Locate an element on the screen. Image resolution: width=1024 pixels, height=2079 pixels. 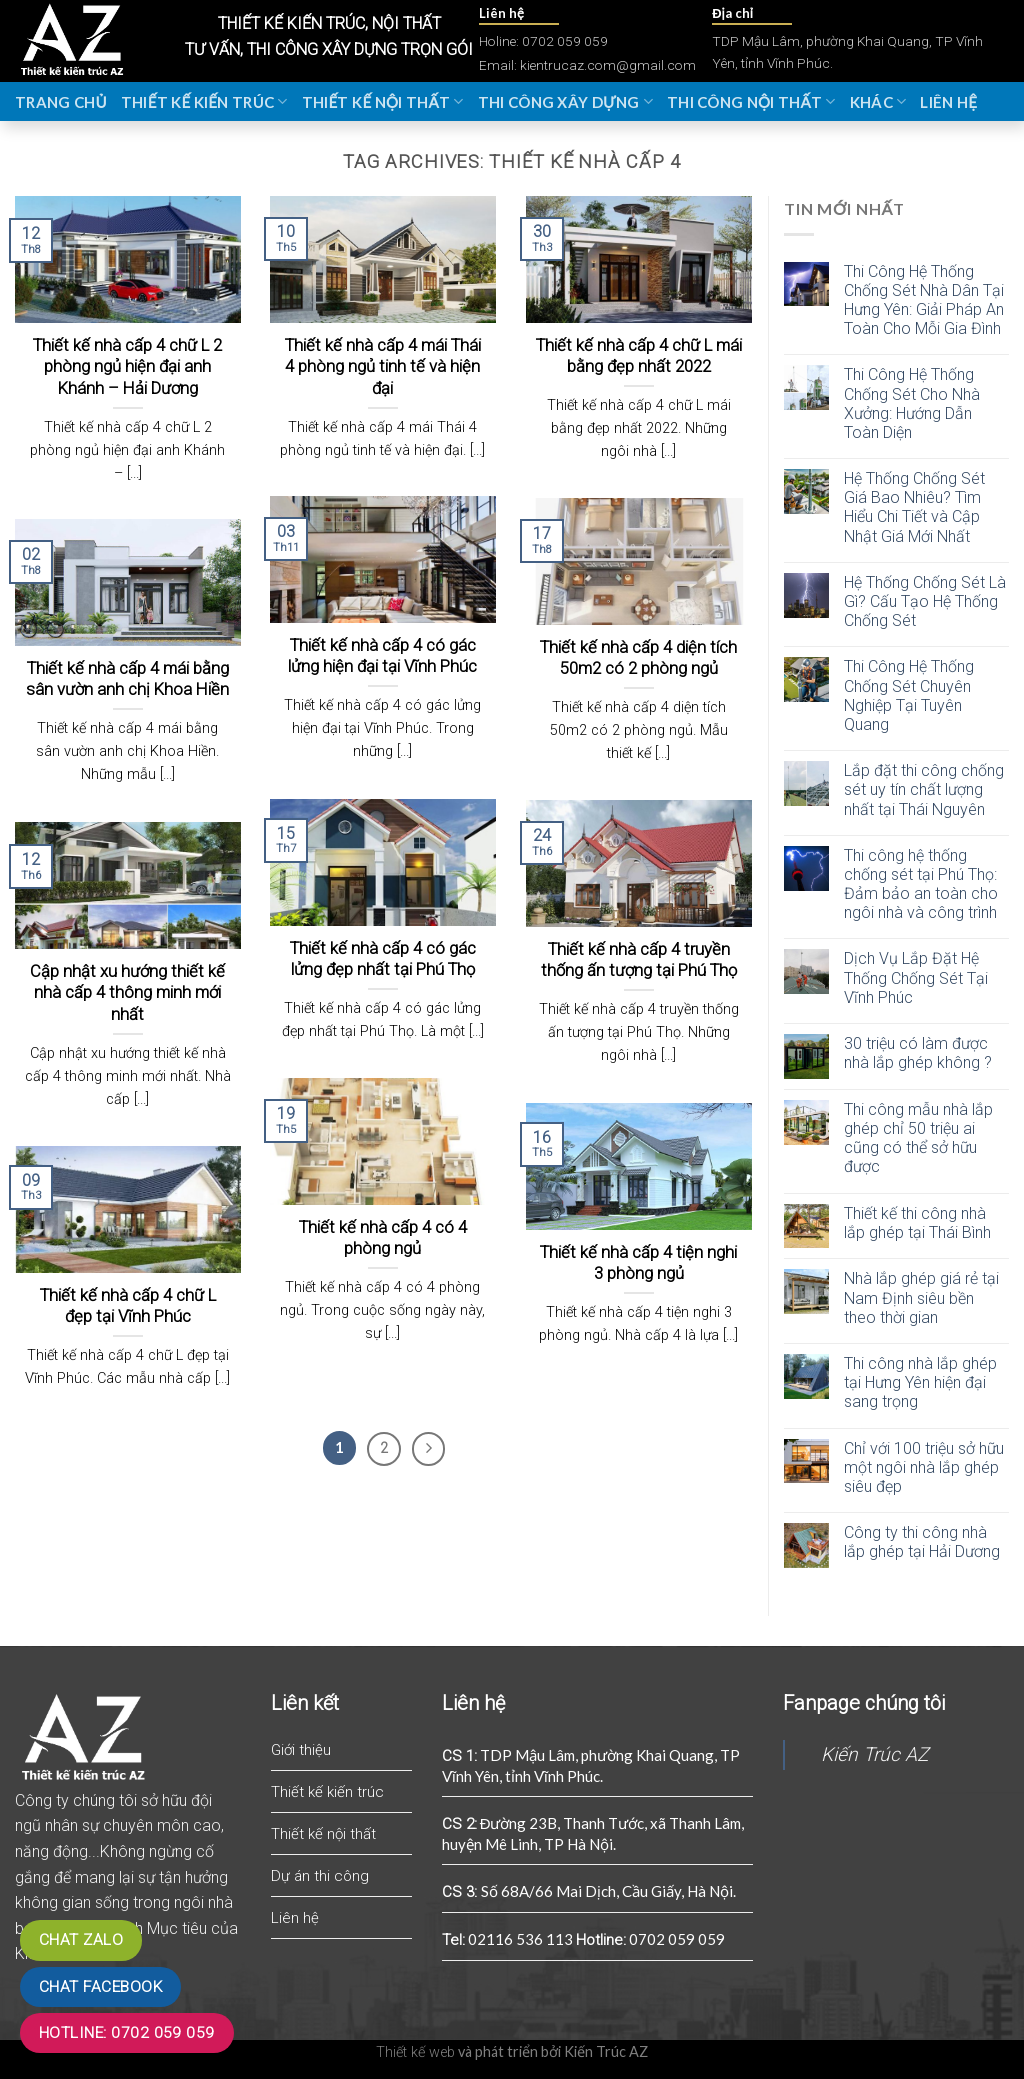
Thi công nhà lắp ghép tại Hưng Yên hiện đại sang trọng is located at coordinates (920, 1382).